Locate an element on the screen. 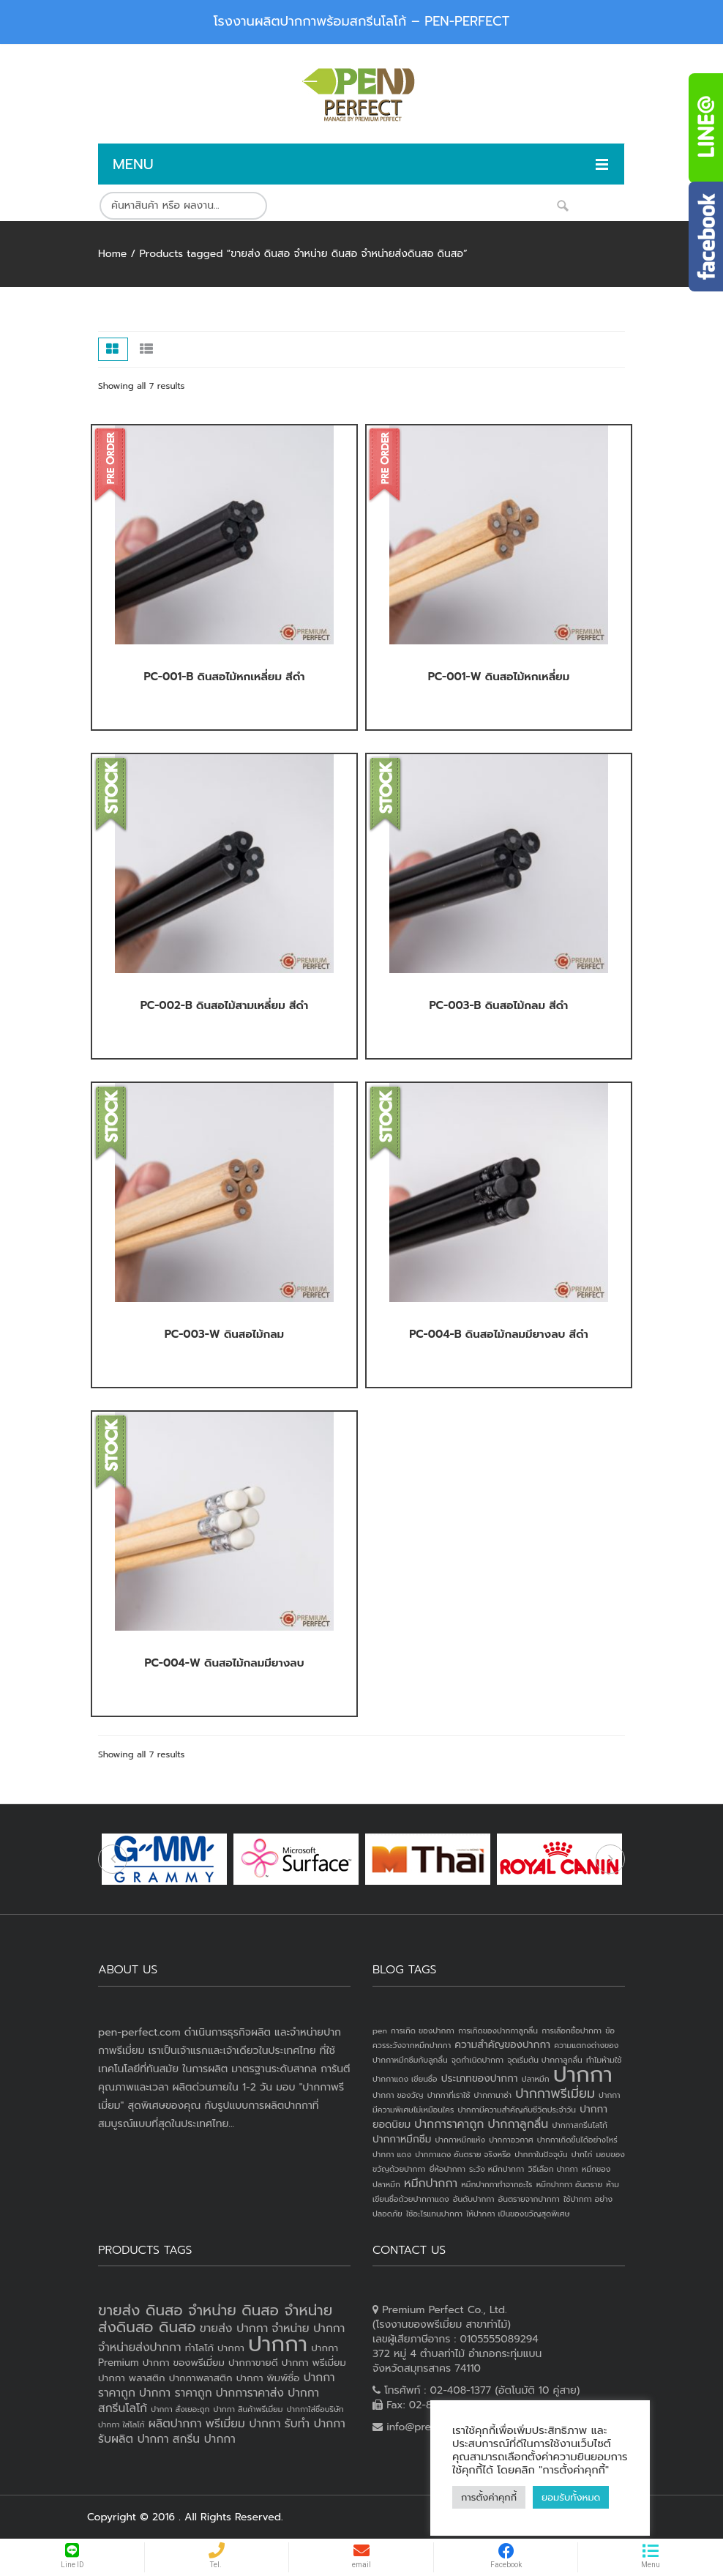  ปากกาขายดี [ปากกาขายดี (3 products)] is located at coordinates (253, 2362).